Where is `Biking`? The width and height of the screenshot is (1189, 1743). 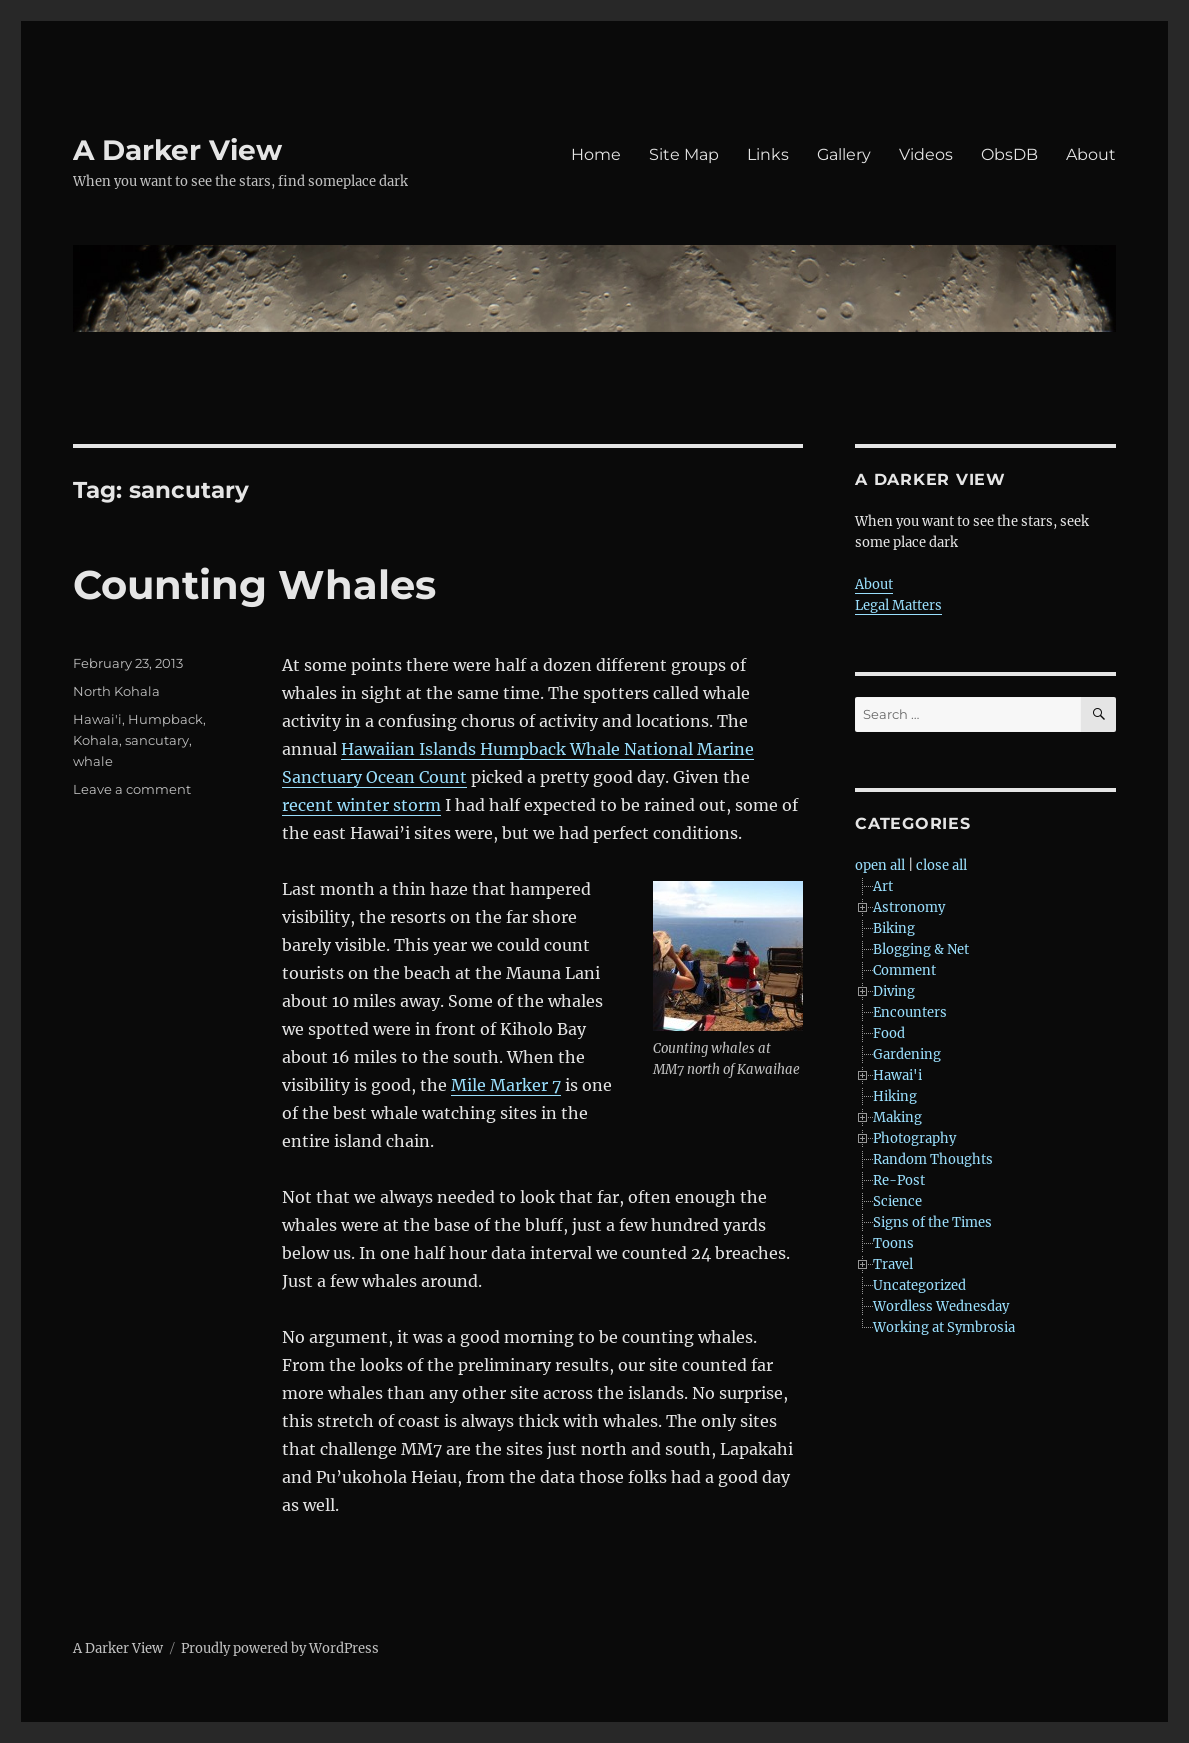 Biking is located at coordinates (894, 928).